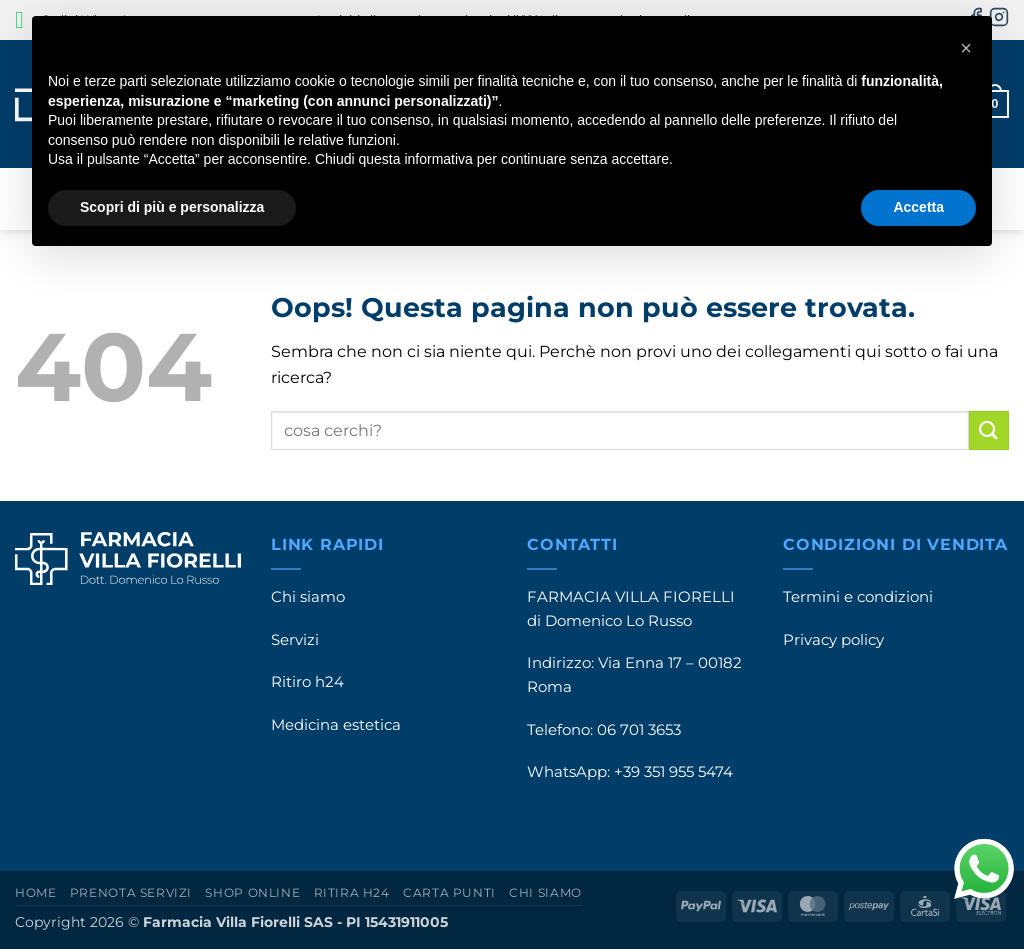  What do you see at coordinates (673, 772) in the screenshot?
I see `+39 351 955 5474` at bounding box center [673, 772].